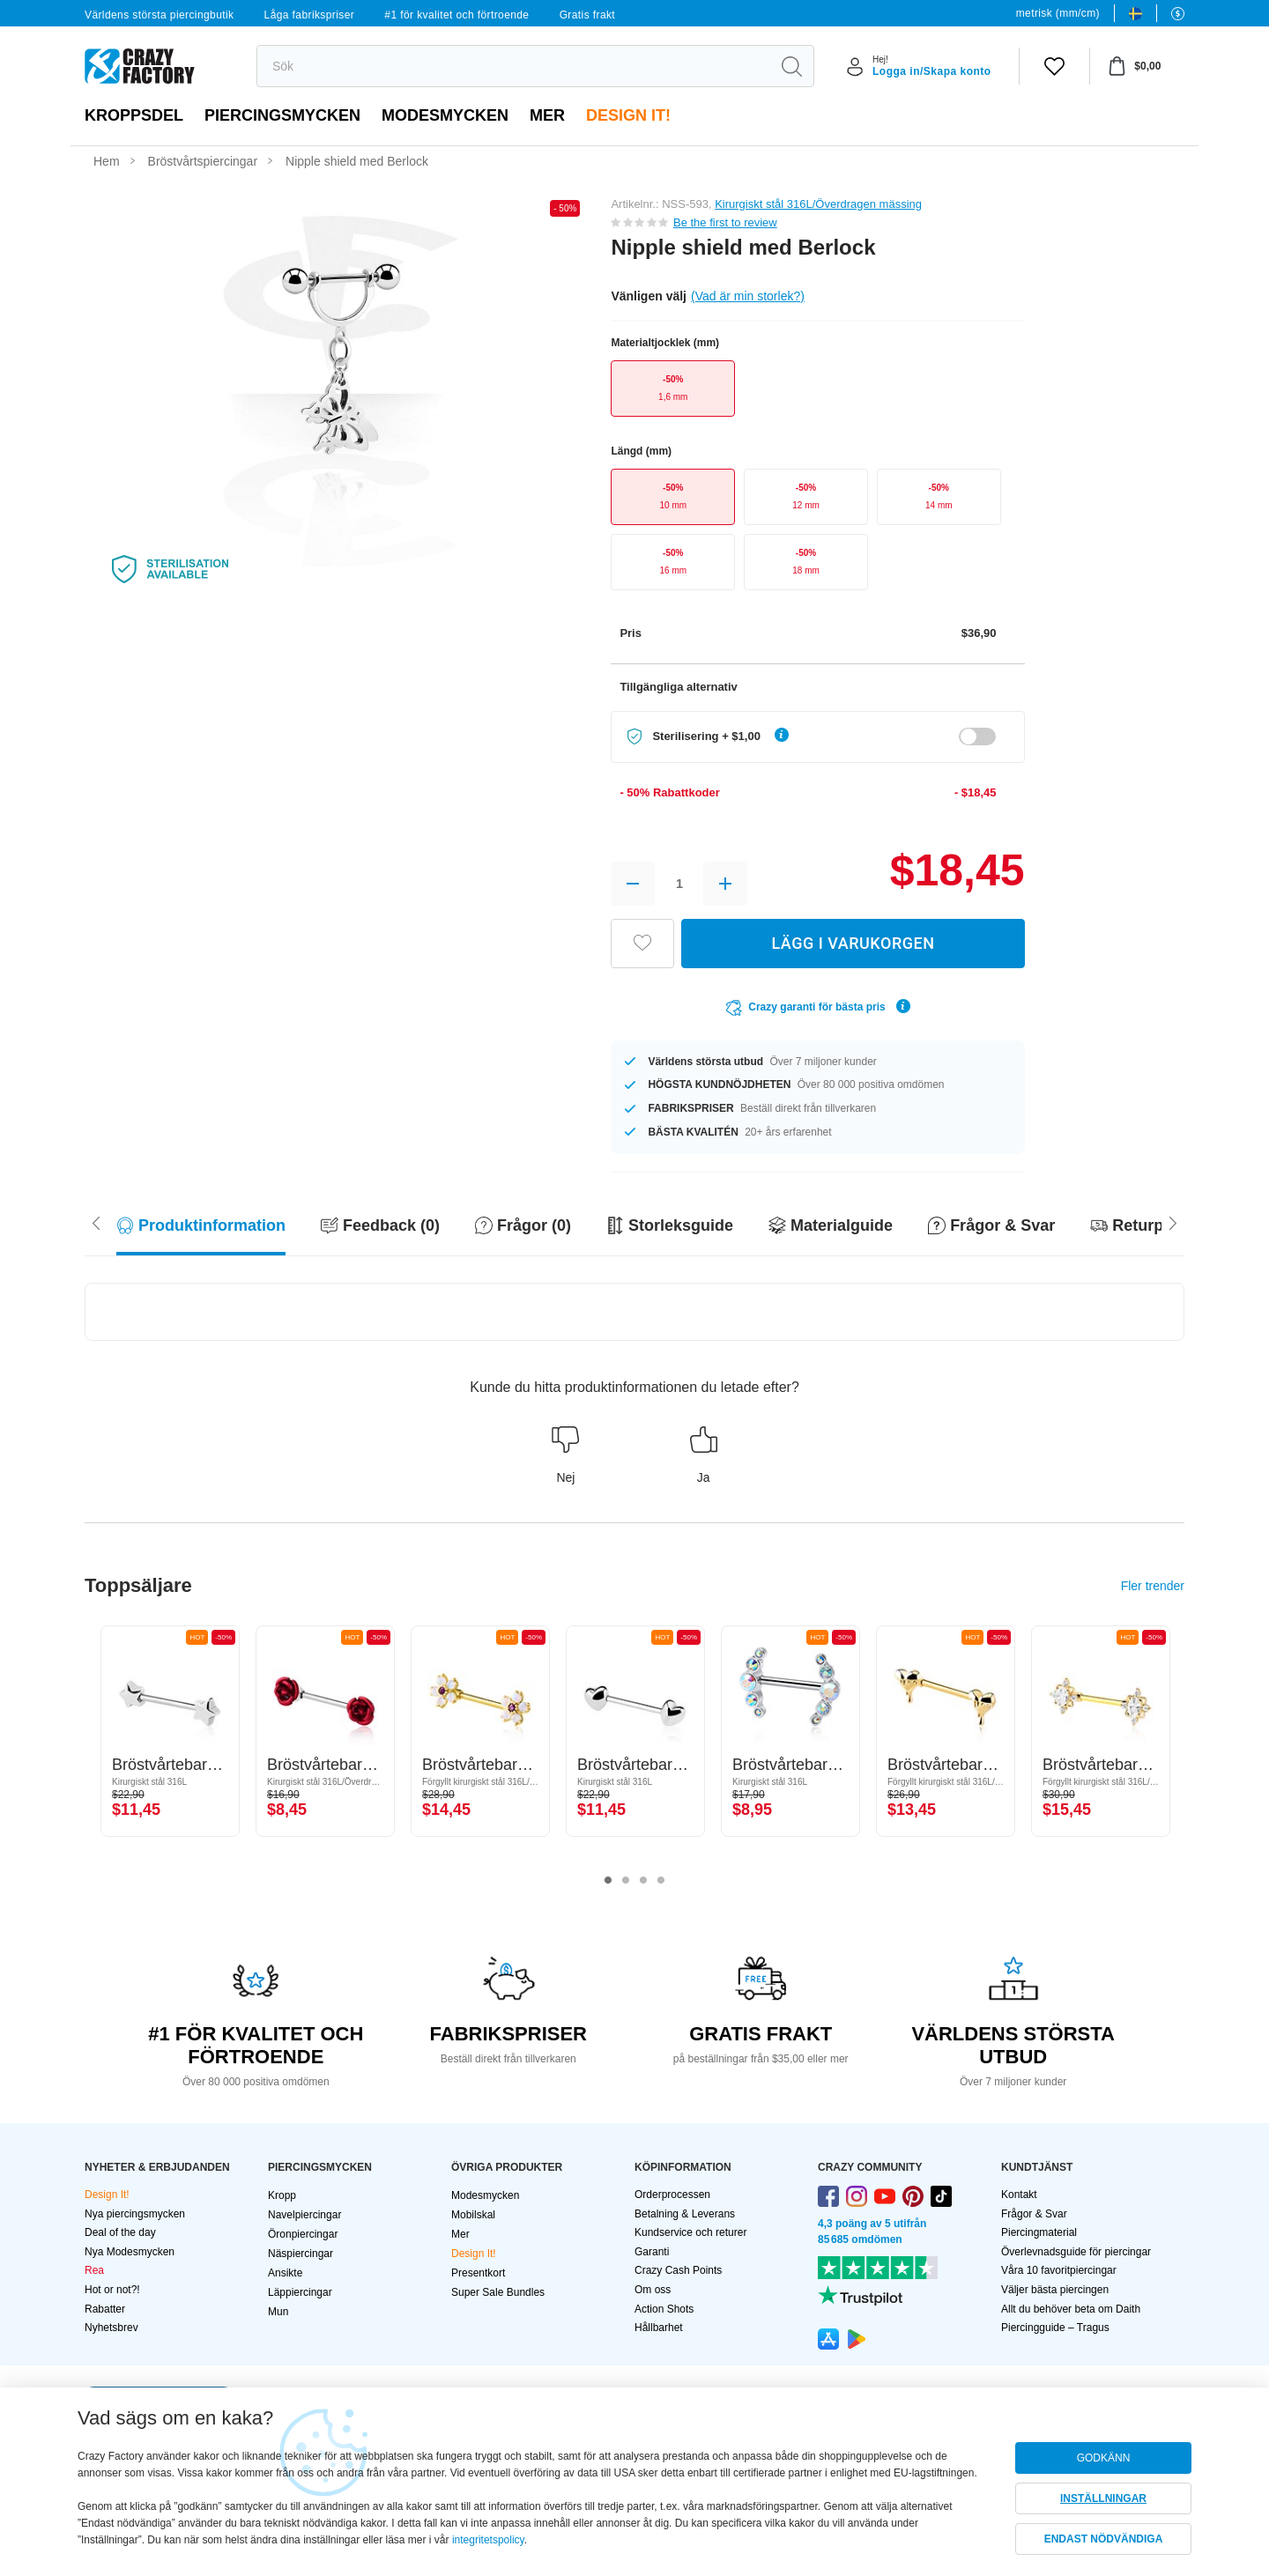 The image size is (1269, 2576). What do you see at coordinates (628, 115) in the screenshot?
I see `Design It!` at bounding box center [628, 115].